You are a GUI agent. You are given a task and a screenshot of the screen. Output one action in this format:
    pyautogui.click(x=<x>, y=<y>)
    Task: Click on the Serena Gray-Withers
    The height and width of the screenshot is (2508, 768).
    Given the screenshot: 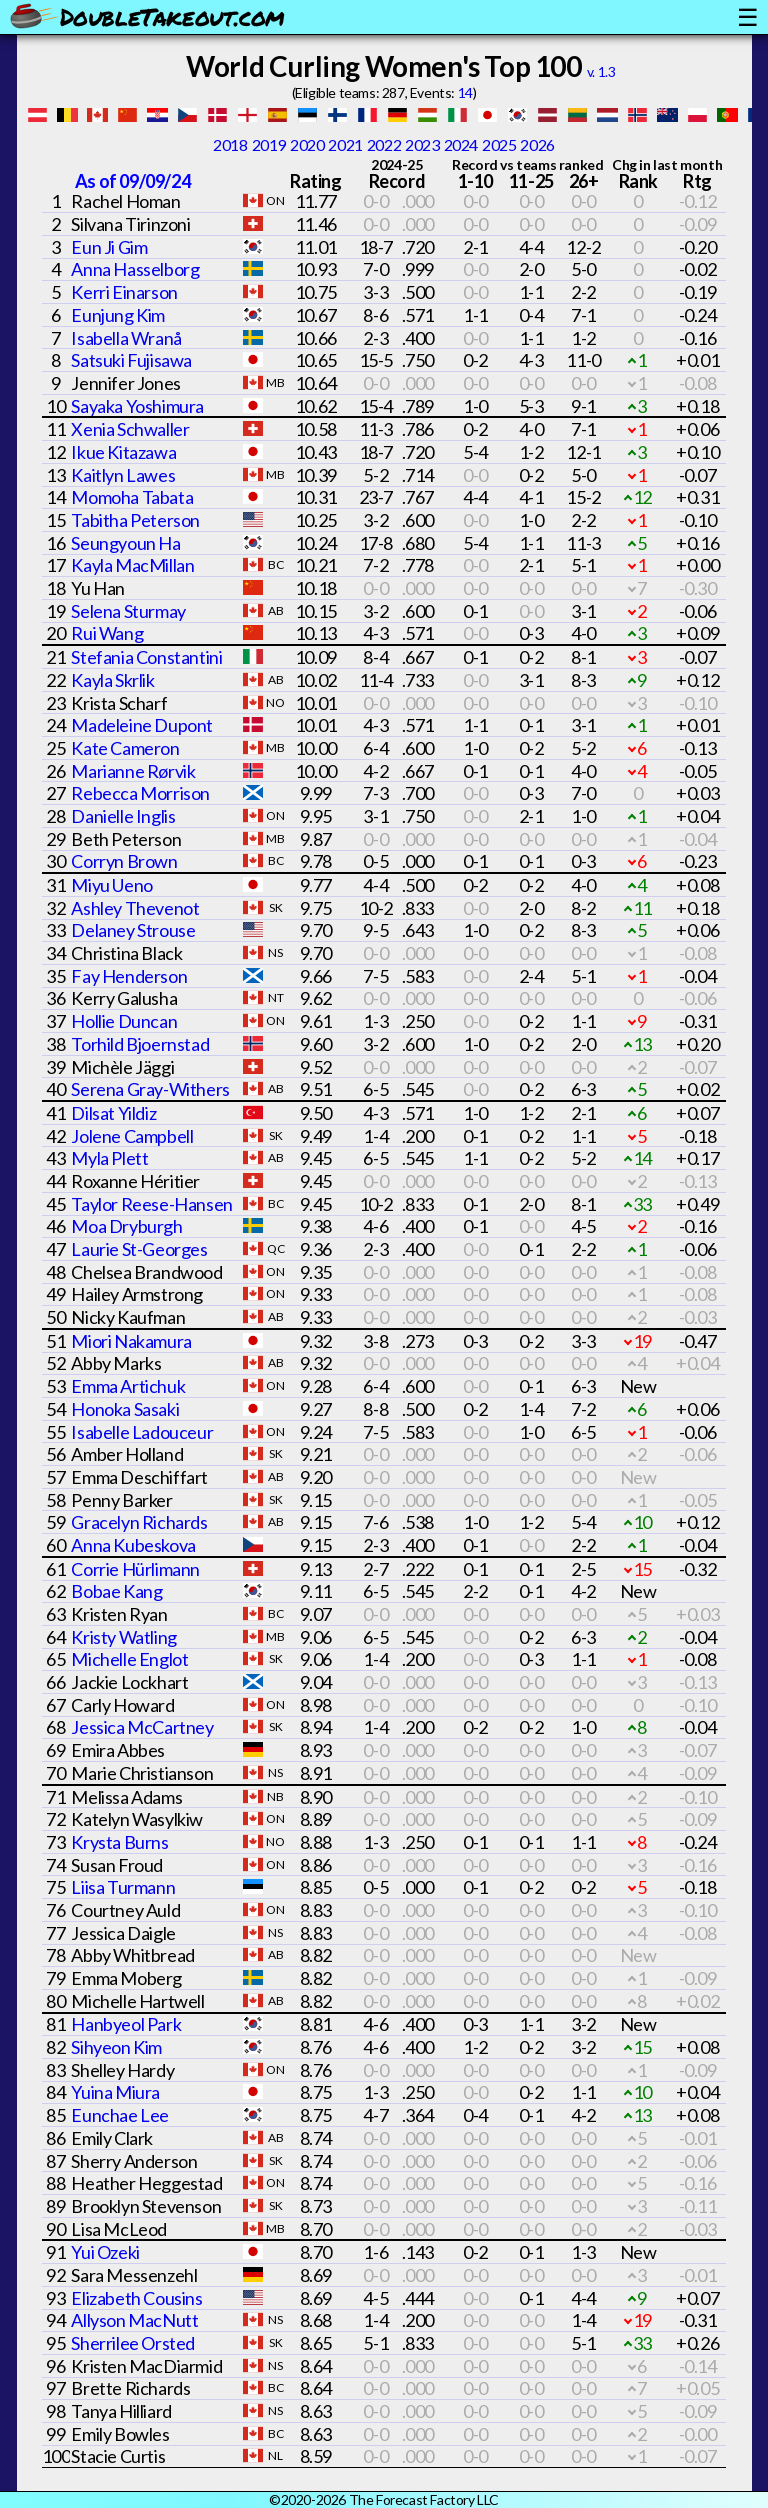 What is the action you would take?
    pyautogui.click(x=150, y=1089)
    